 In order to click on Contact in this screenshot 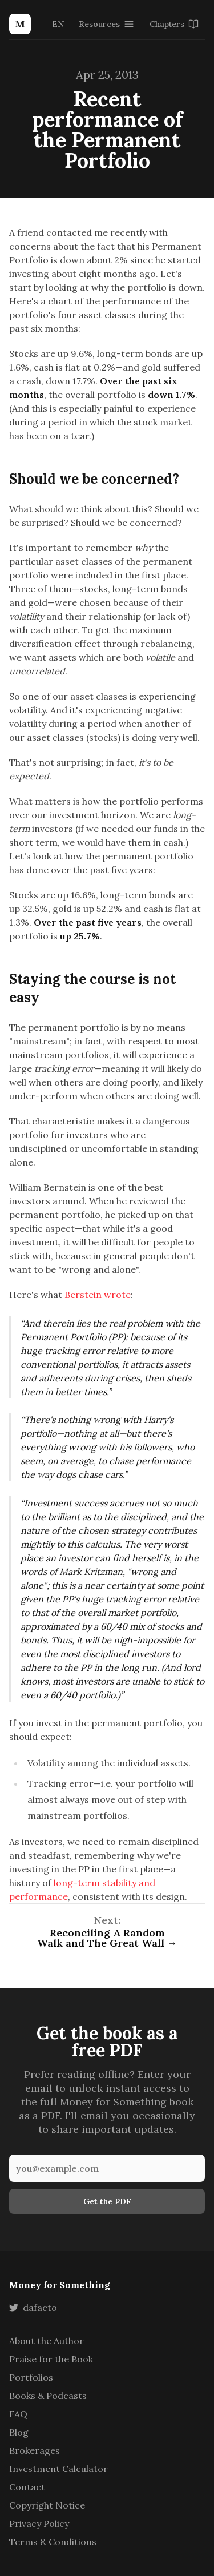, I will do `click(27, 2487)`.